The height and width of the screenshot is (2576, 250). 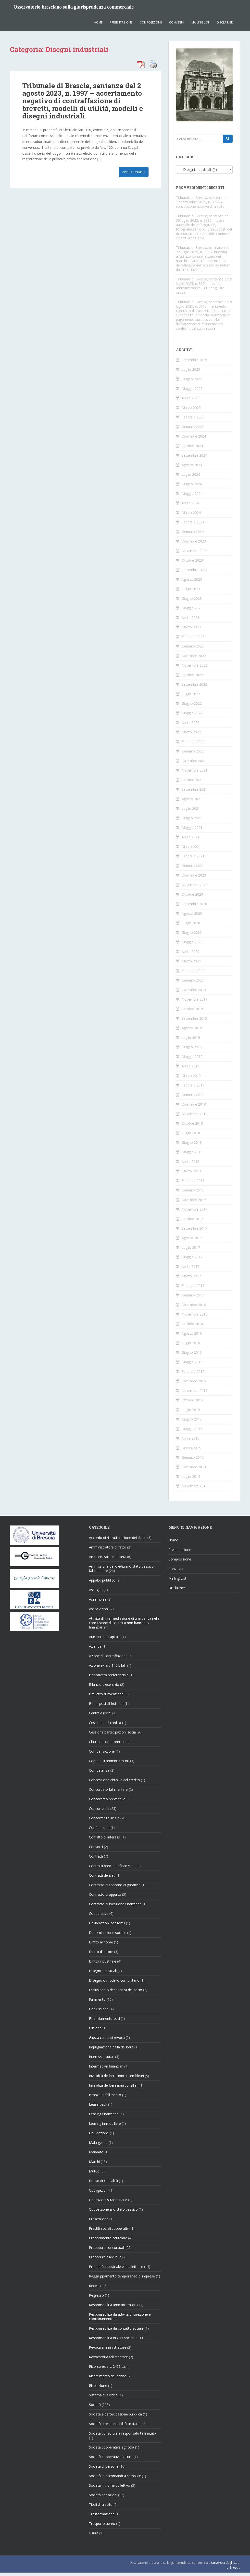 I want to click on Gennaio 2015, so click(x=193, y=1460).